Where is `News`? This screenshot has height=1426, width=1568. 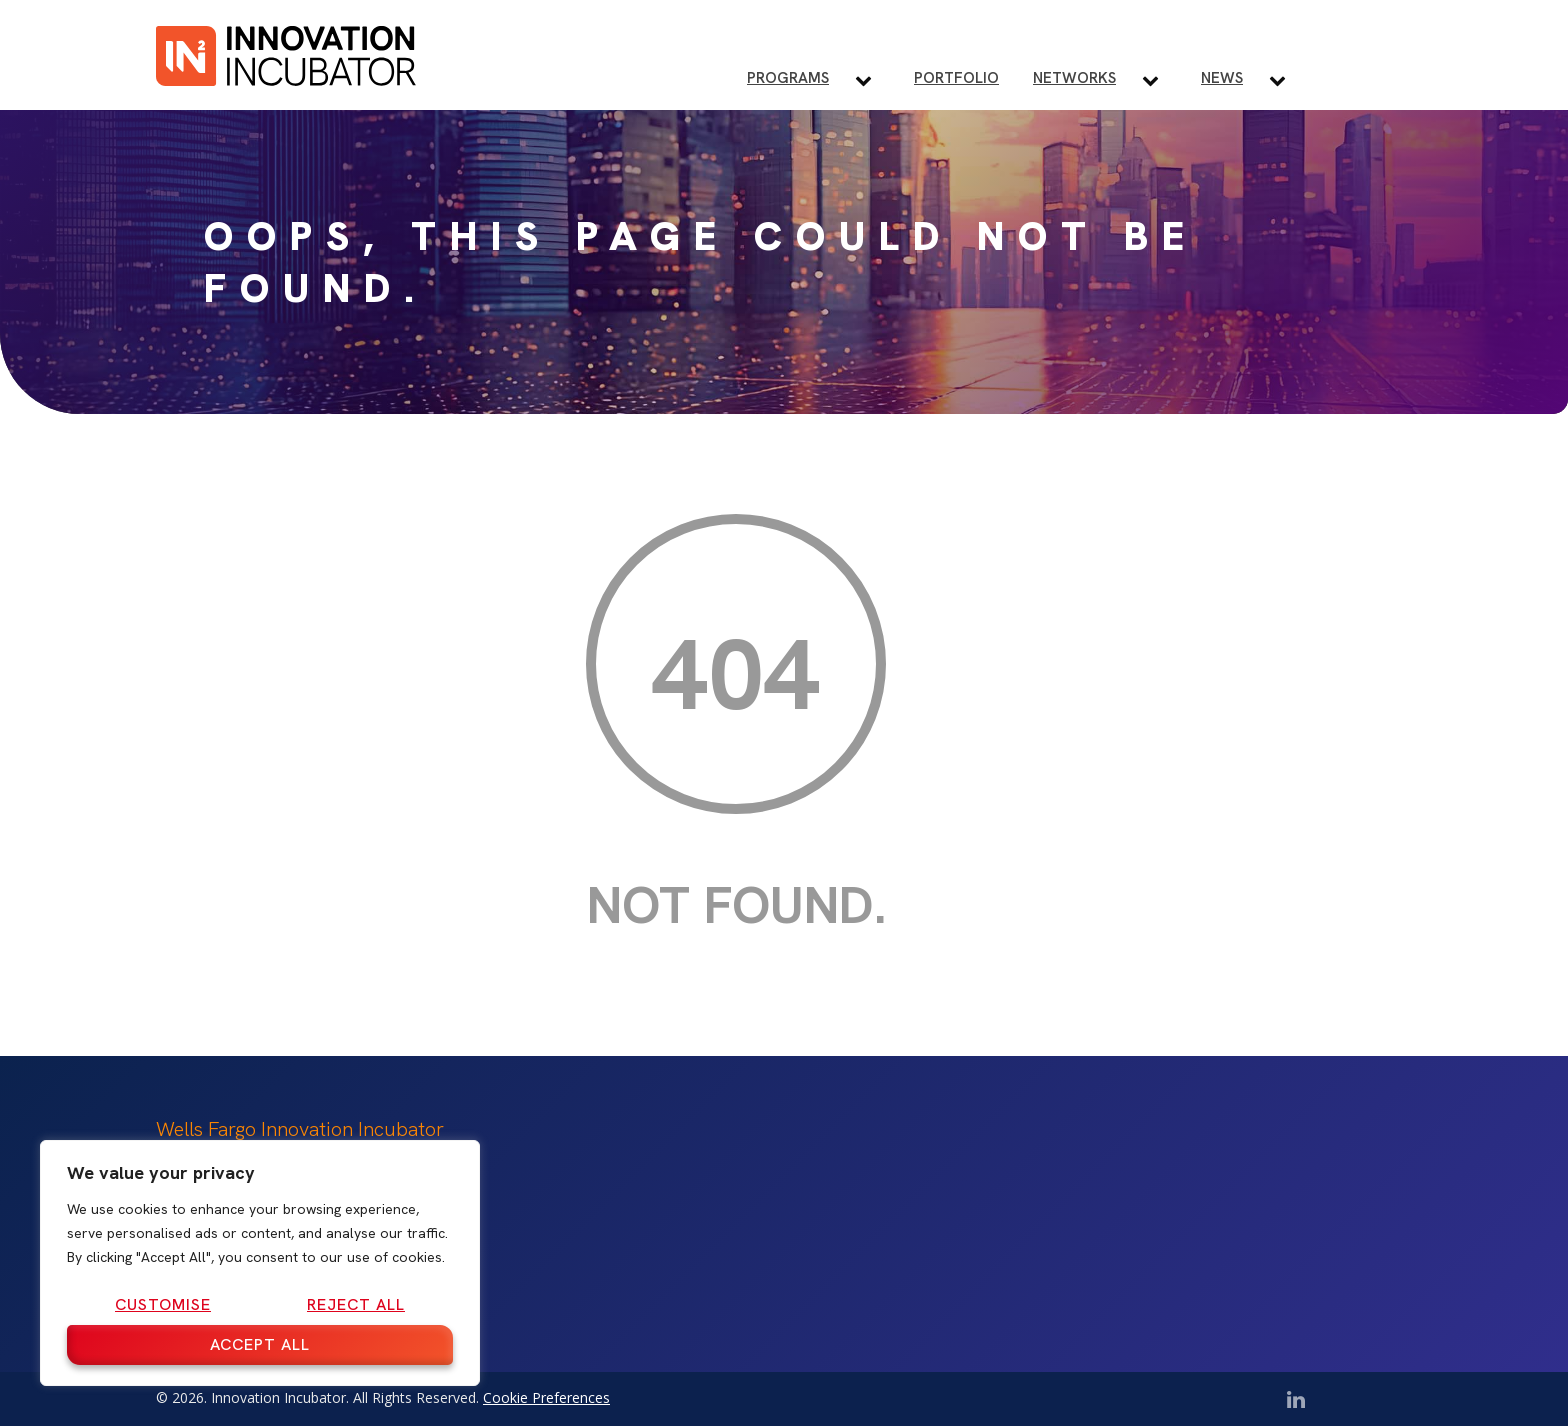
News is located at coordinates (1222, 78).